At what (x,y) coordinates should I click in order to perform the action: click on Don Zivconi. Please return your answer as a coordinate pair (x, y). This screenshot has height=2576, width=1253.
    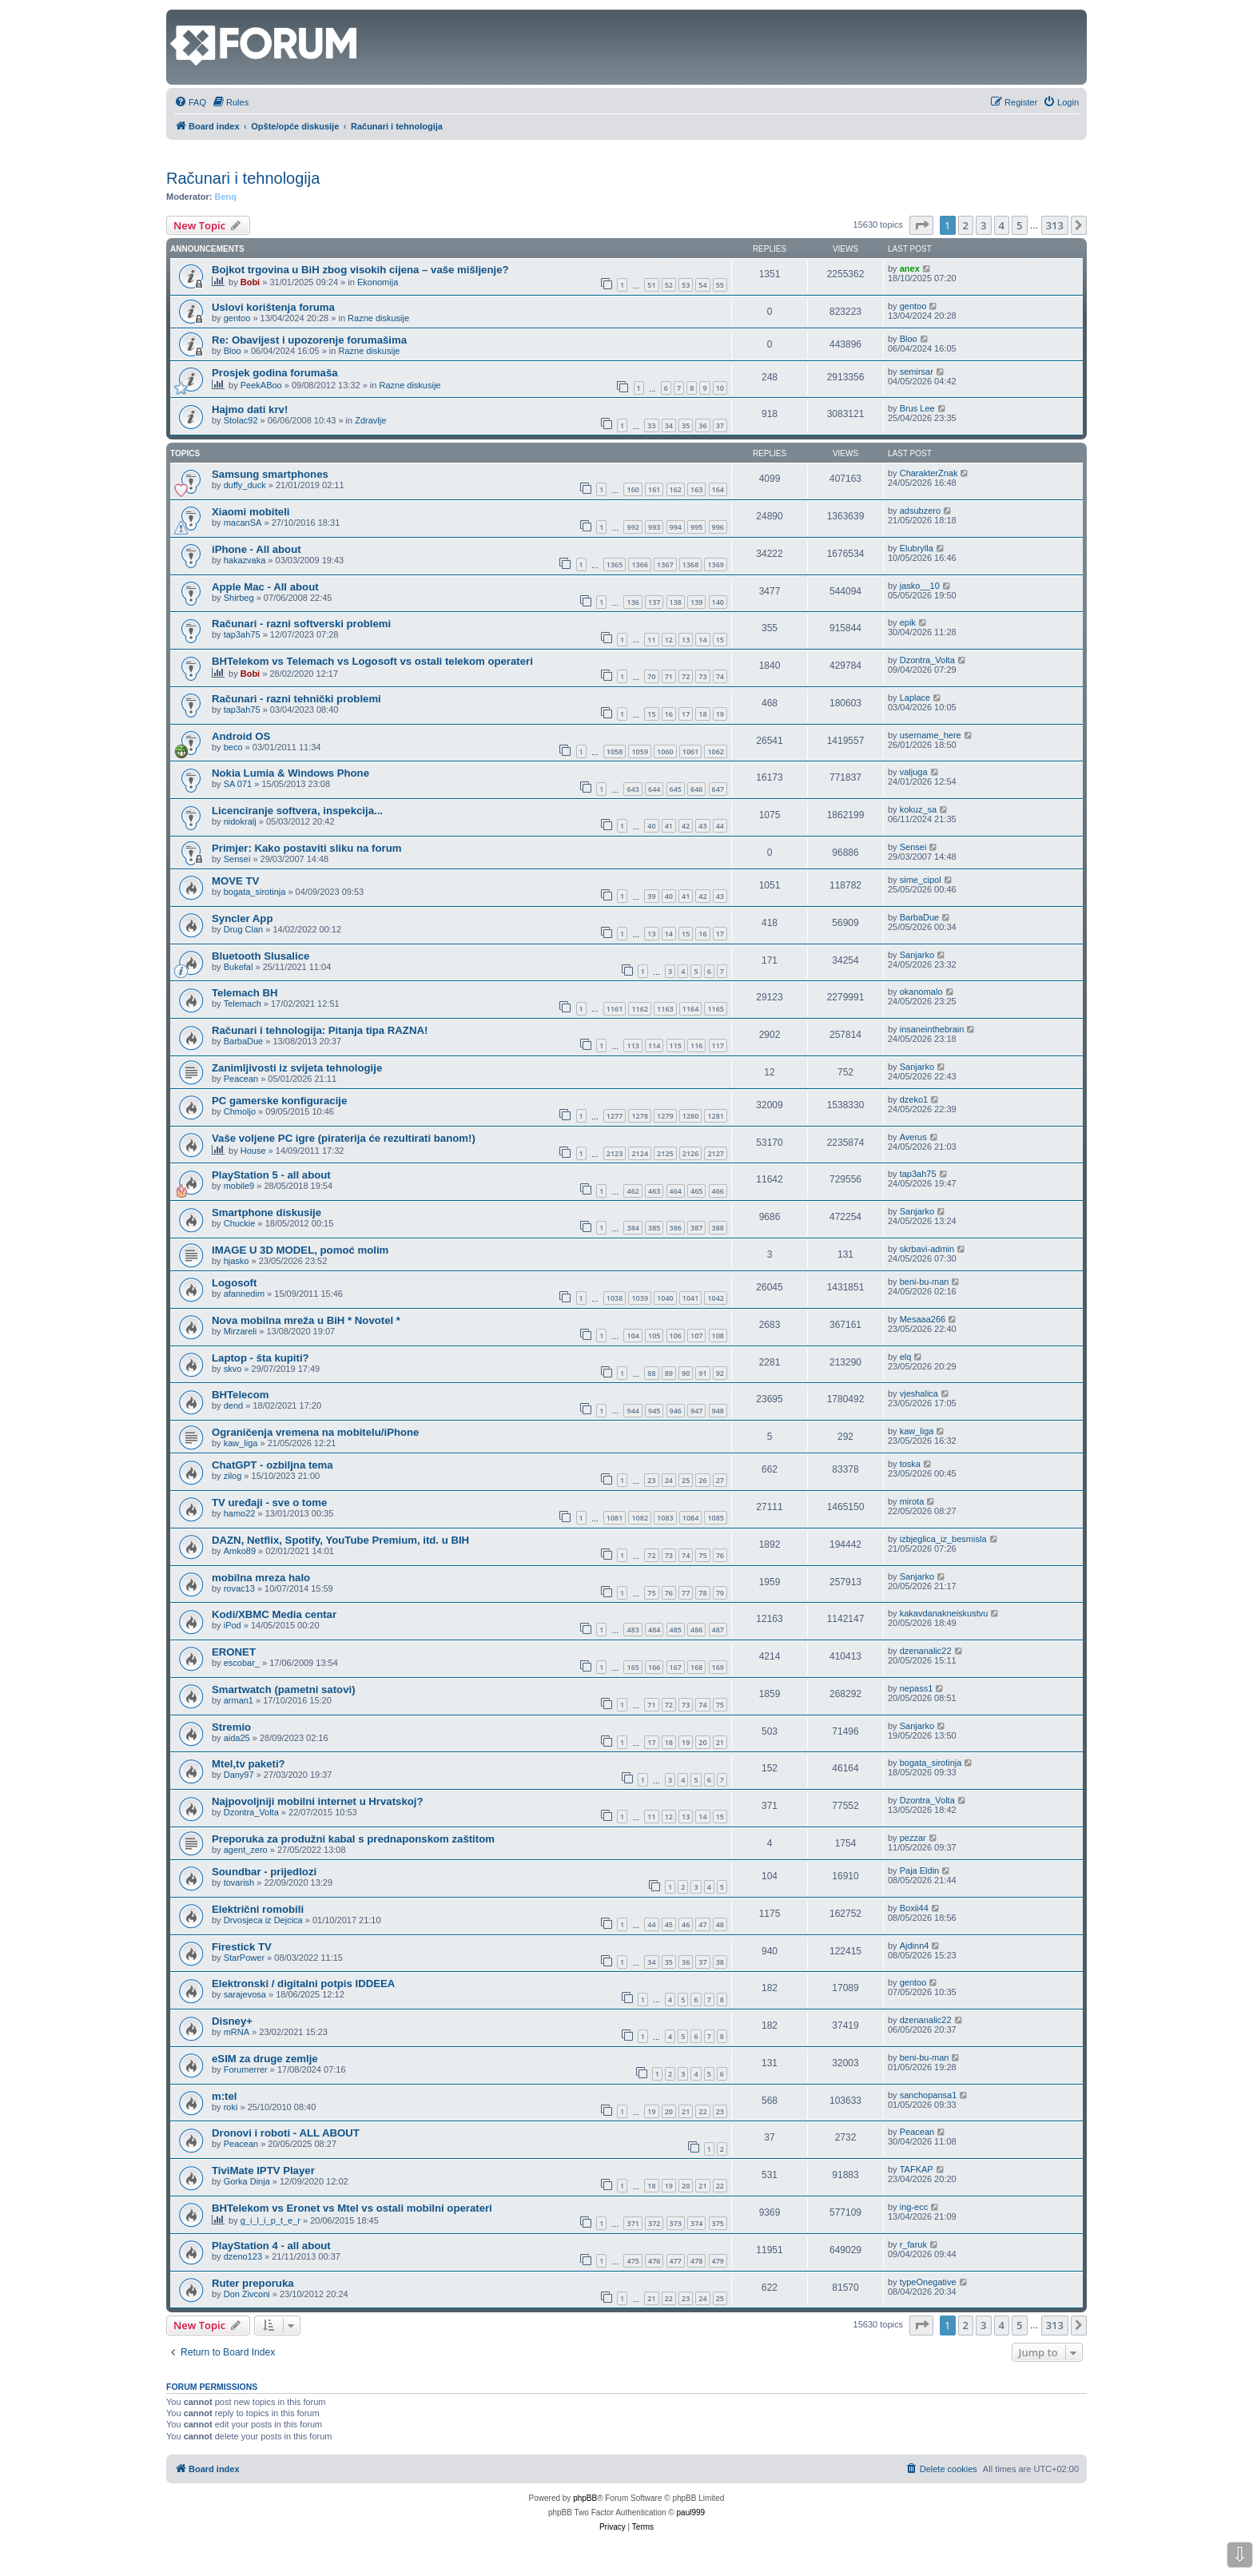
    Looking at the image, I should click on (247, 2294).